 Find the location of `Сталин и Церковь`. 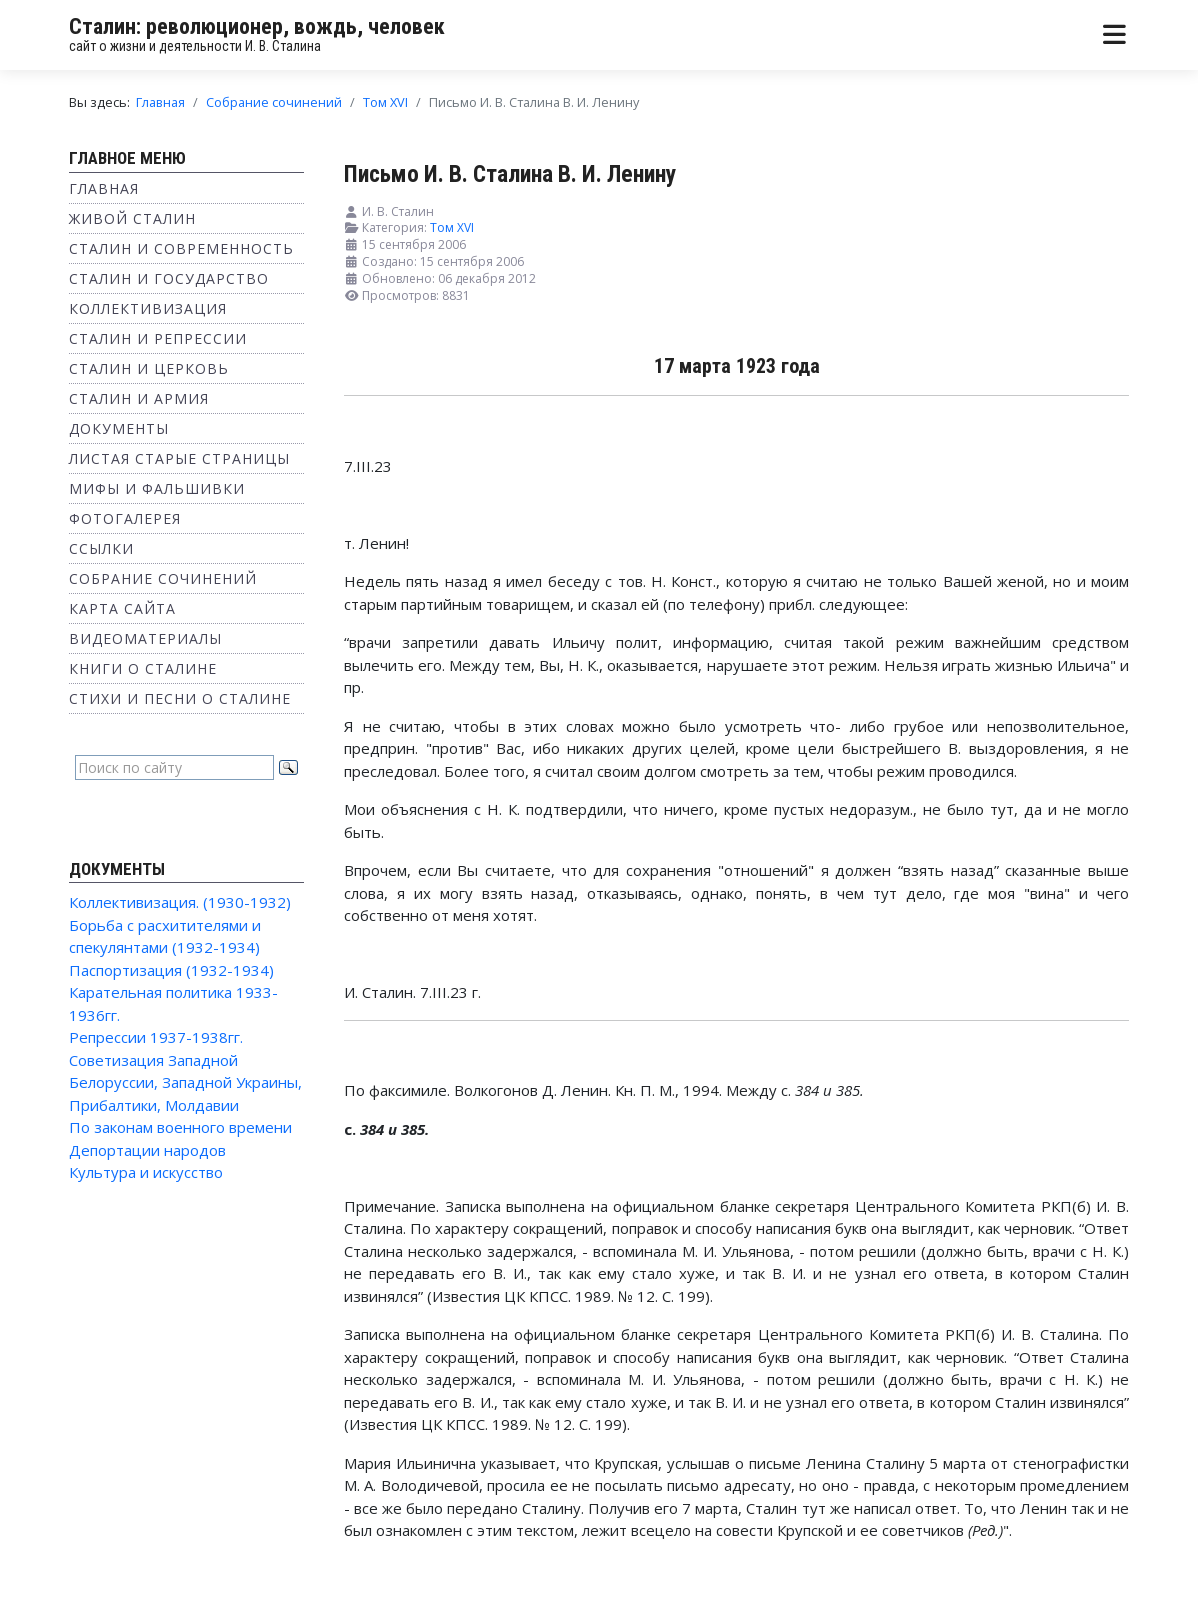

Сталин и Церковь is located at coordinates (149, 368).